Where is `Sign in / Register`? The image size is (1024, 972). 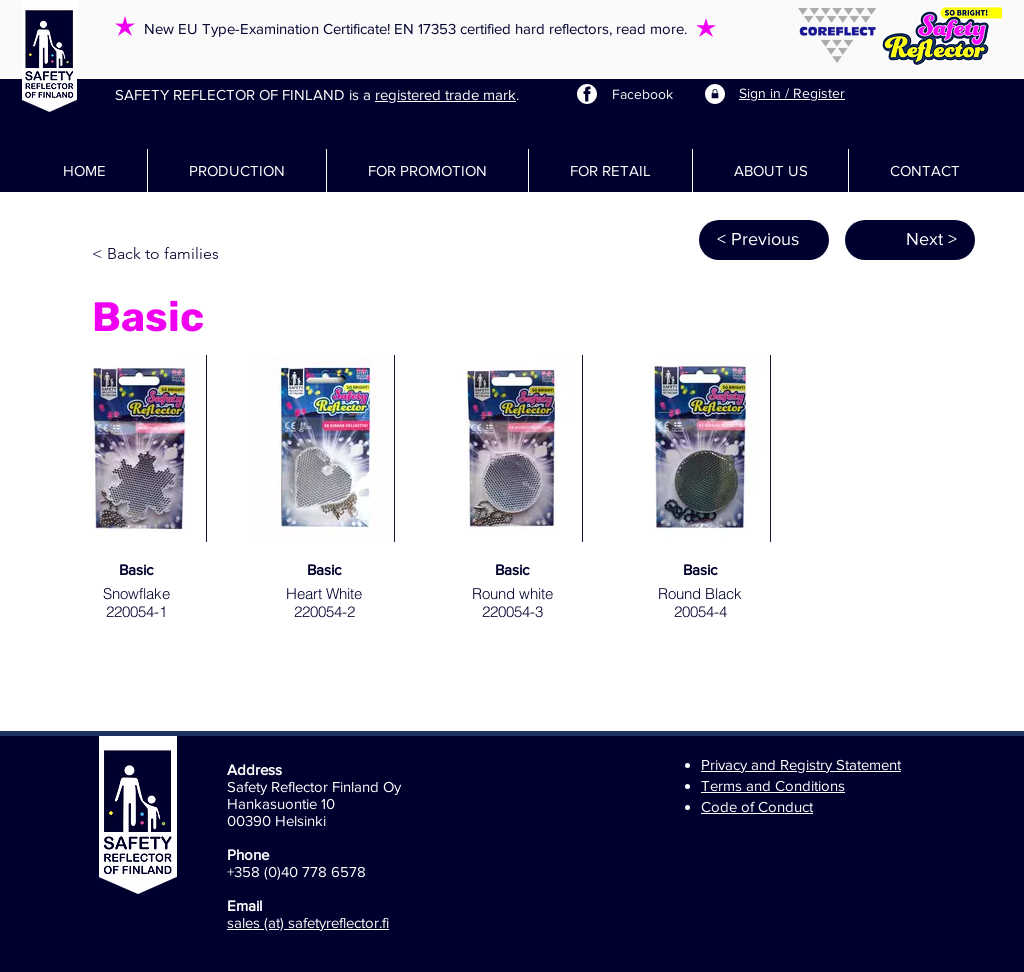
Sign in / Register is located at coordinates (792, 93).